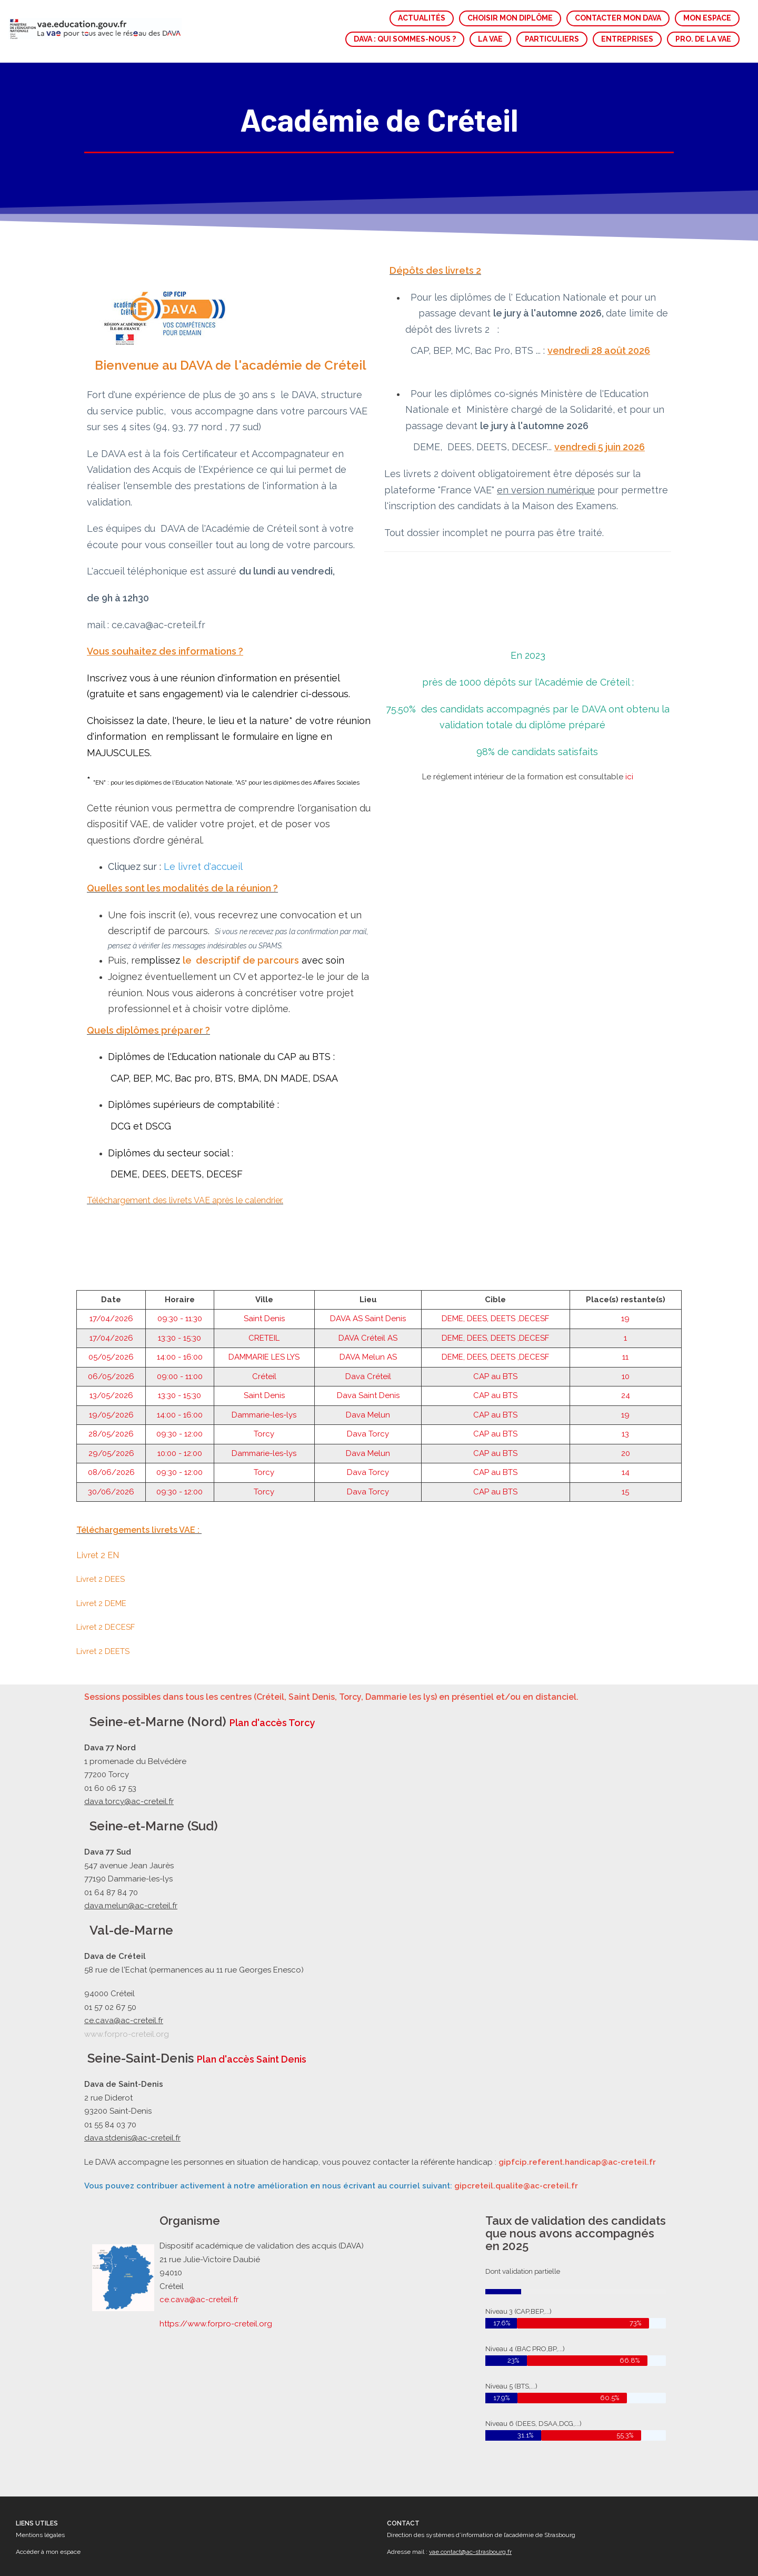 This screenshot has height=2576, width=758. I want to click on 15, so click(625, 1426).